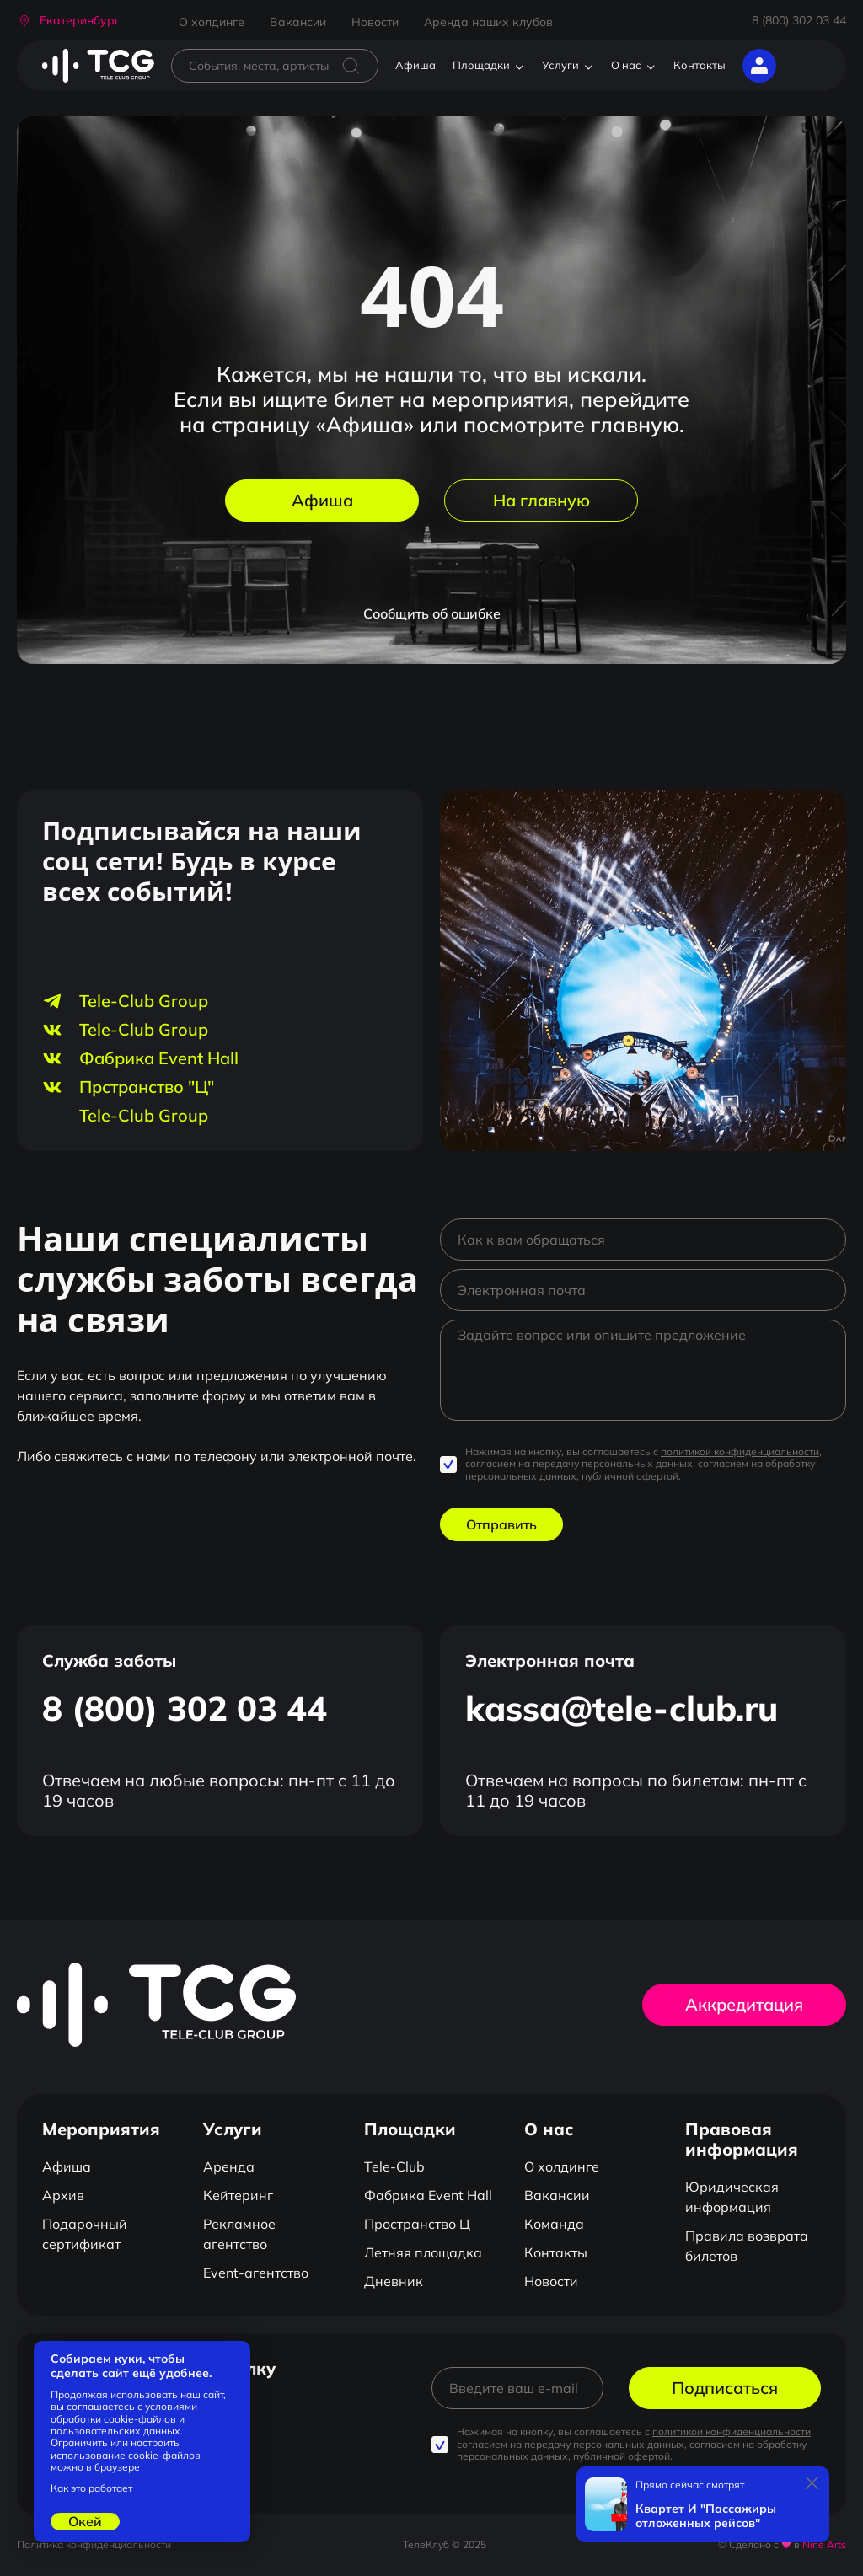 This screenshot has height=2576, width=863. Describe the element at coordinates (415, 65) in the screenshot. I see `Афиша` at that location.